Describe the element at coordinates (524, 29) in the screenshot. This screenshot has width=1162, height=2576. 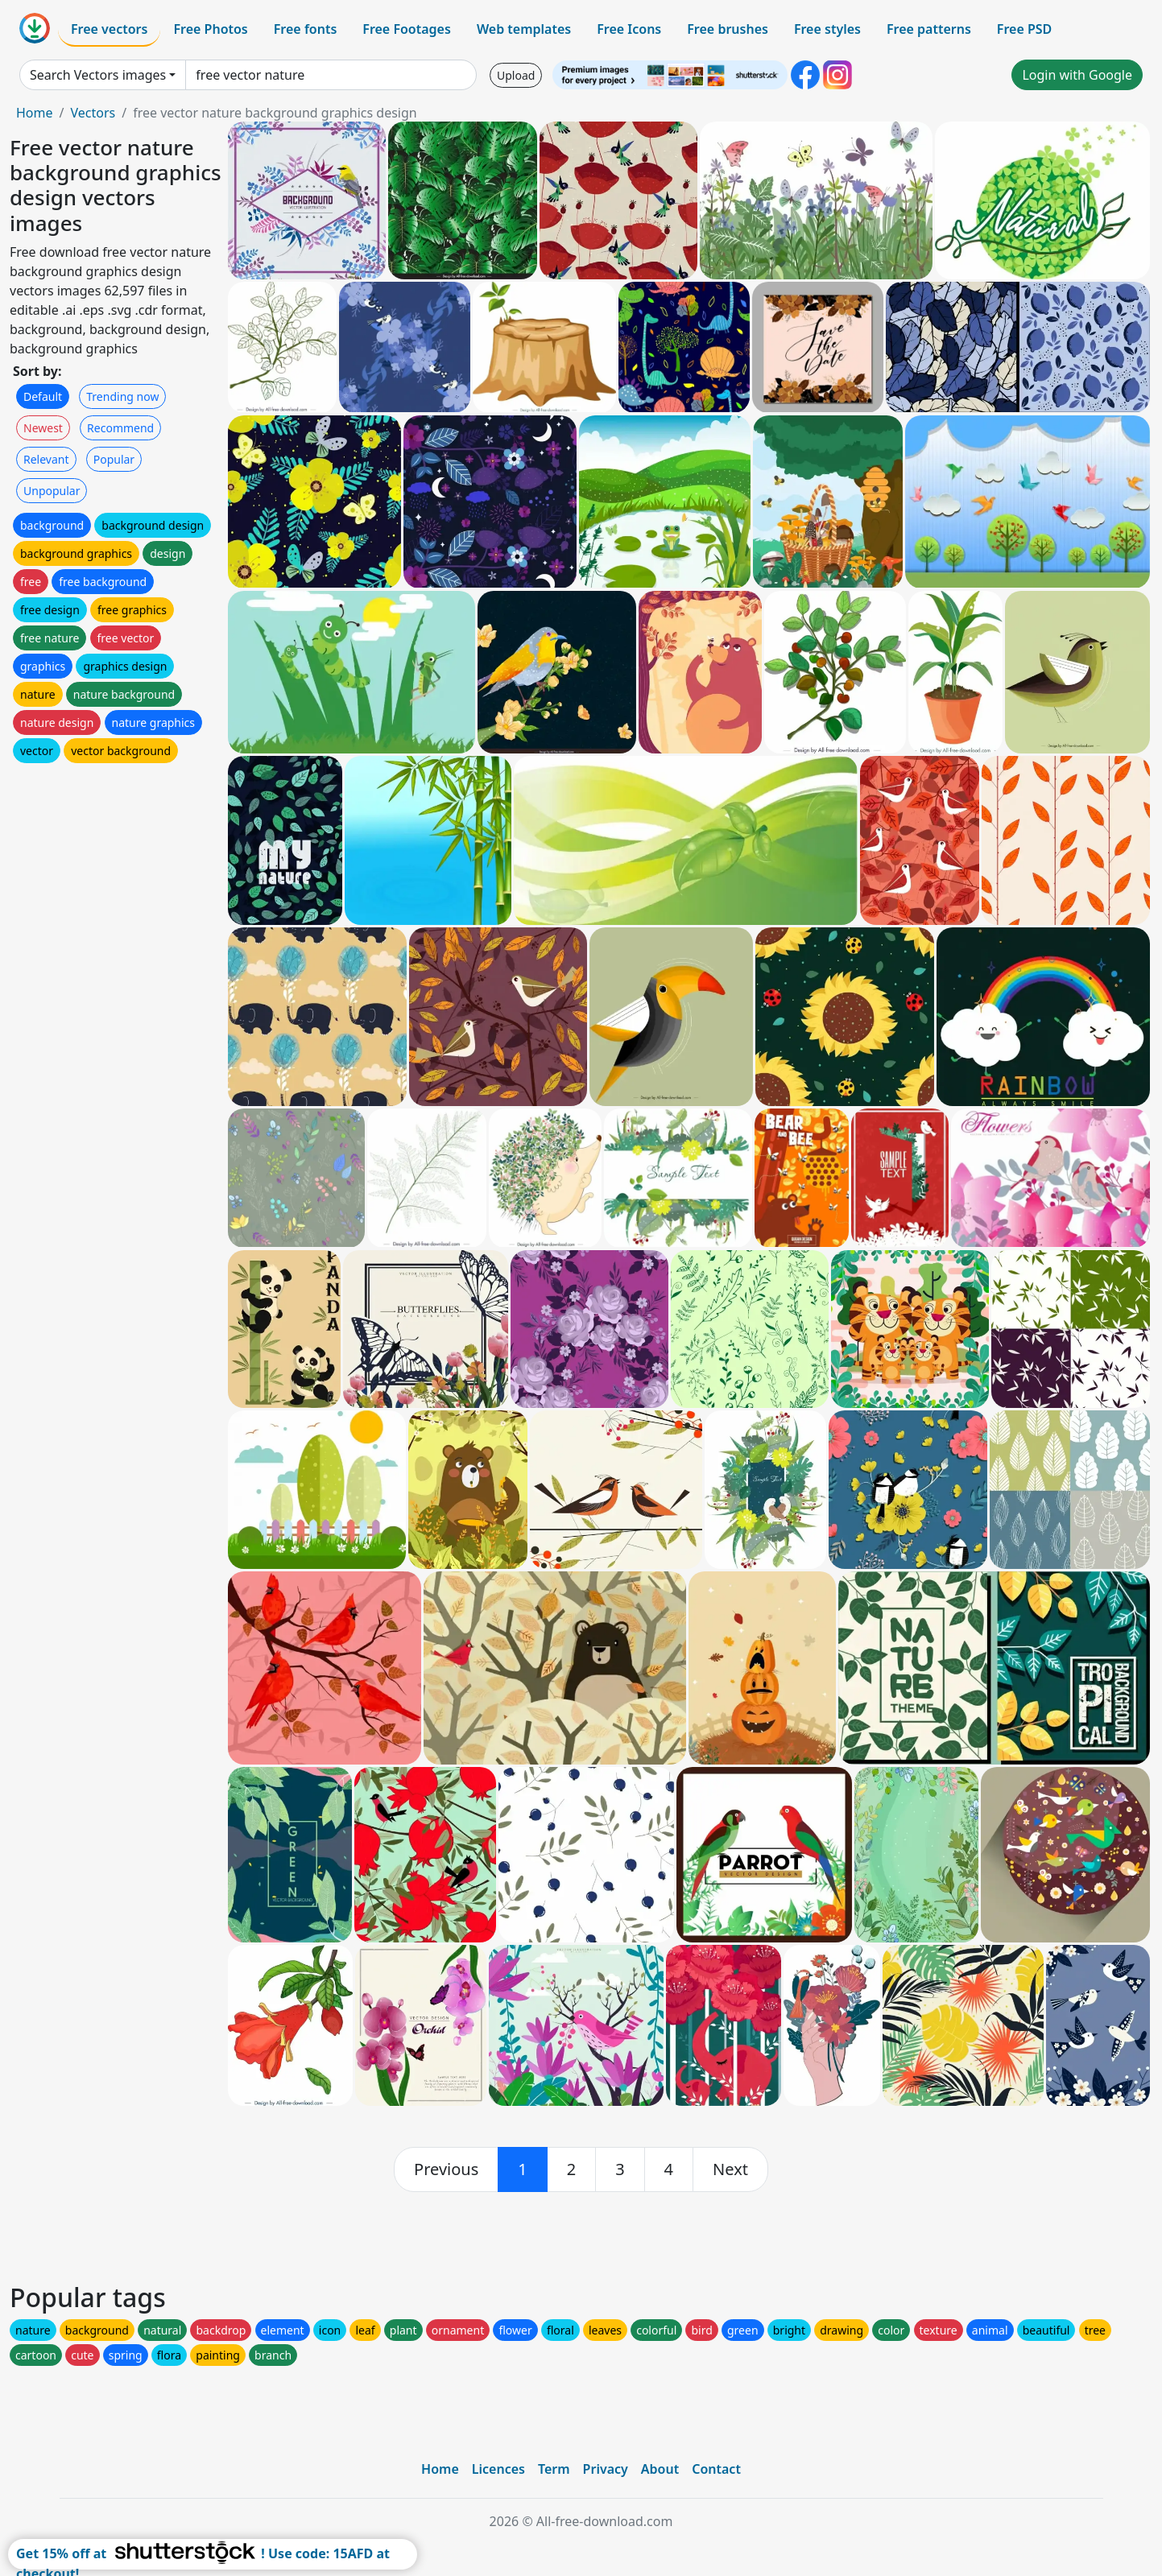
I see `Web templates` at that location.